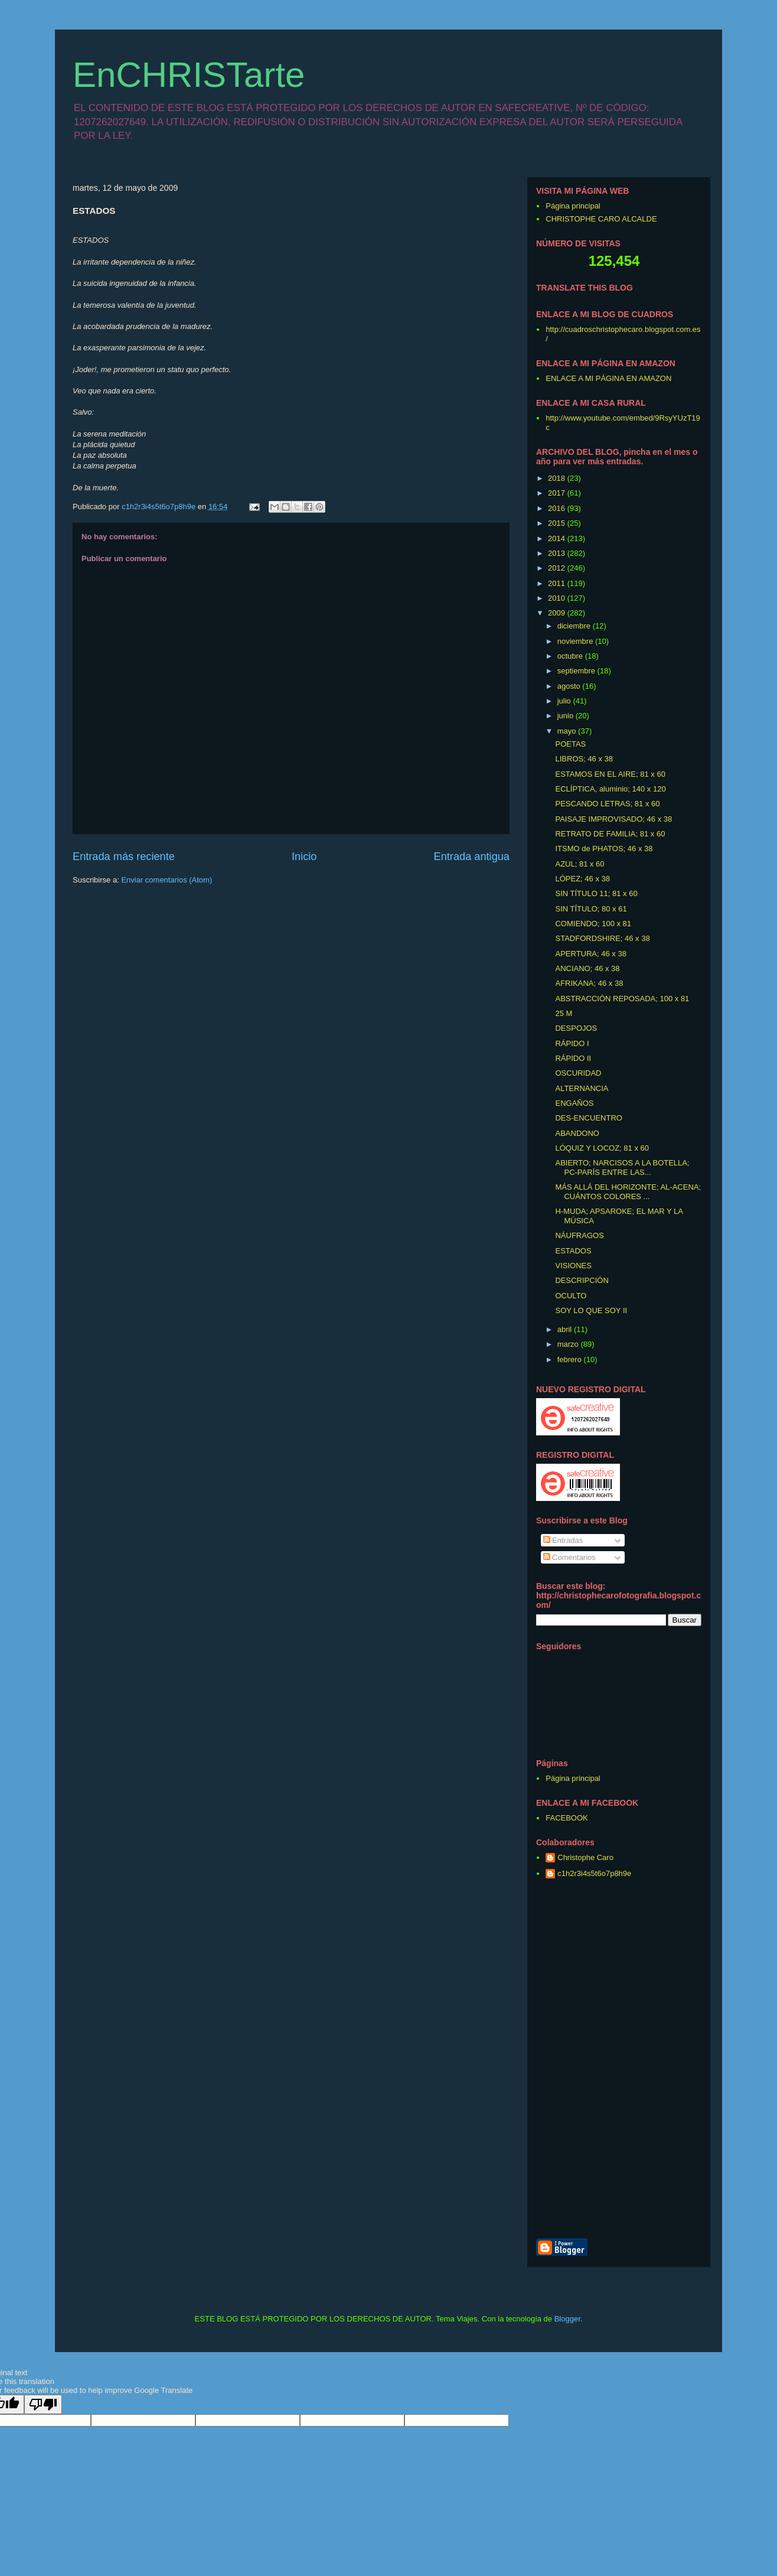 This screenshot has width=777, height=2576. I want to click on SOY LO QUE SOY II, so click(591, 1310).